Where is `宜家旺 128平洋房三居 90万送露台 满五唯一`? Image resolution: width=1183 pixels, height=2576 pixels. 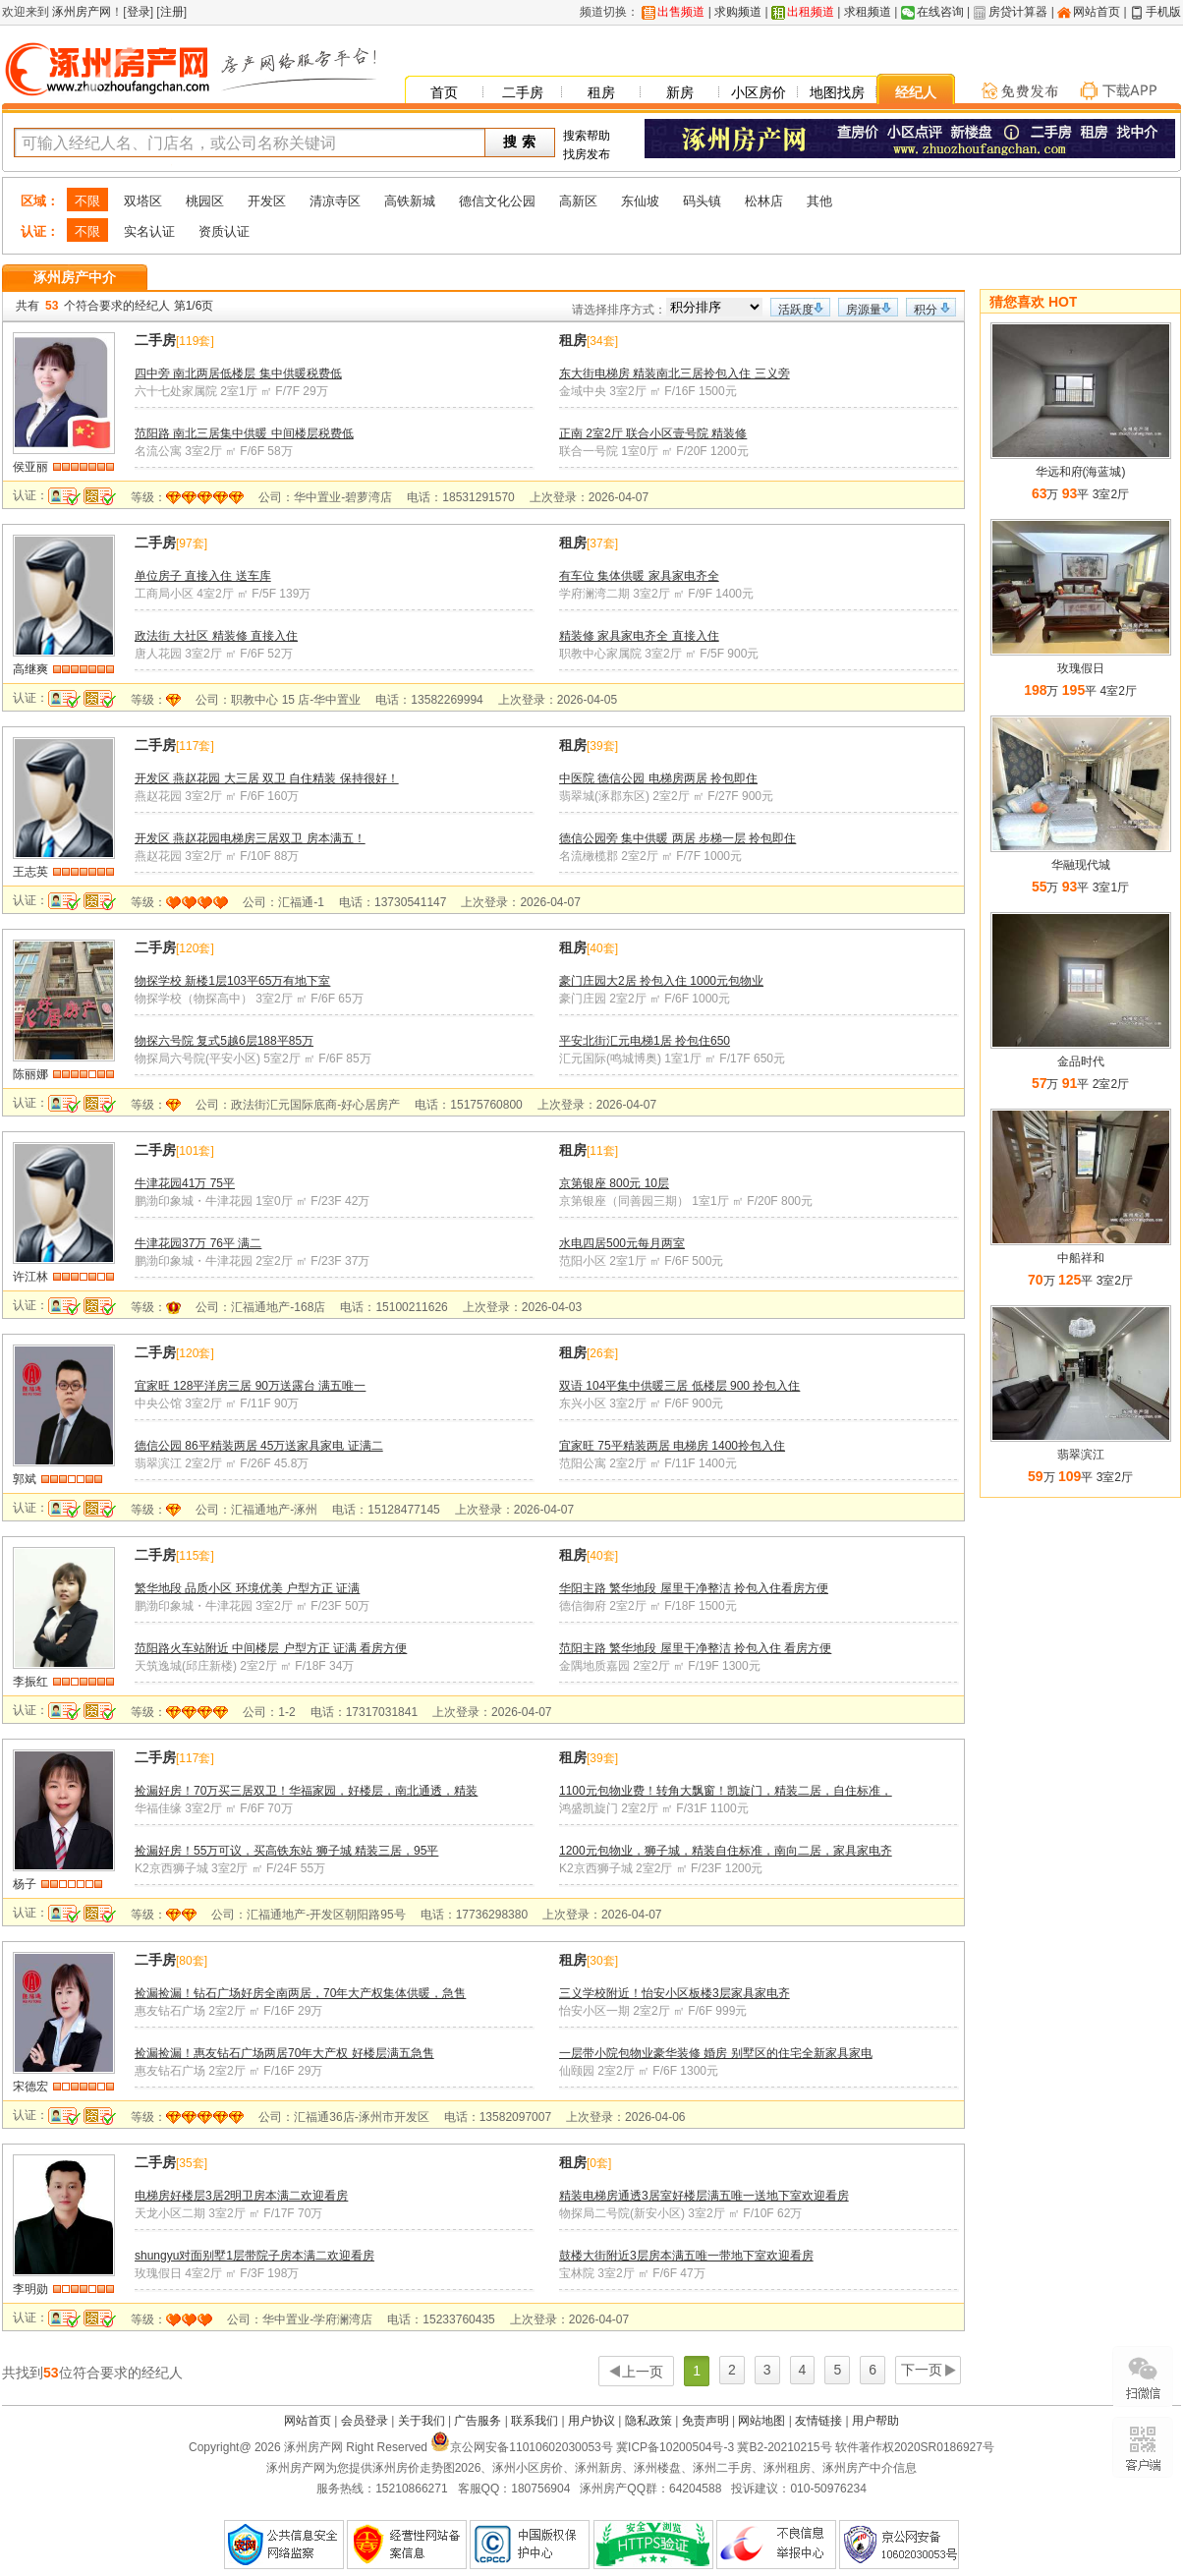
宜家旺 128平洋房三居 90万送露台 满五唯一 is located at coordinates (250, 1386).